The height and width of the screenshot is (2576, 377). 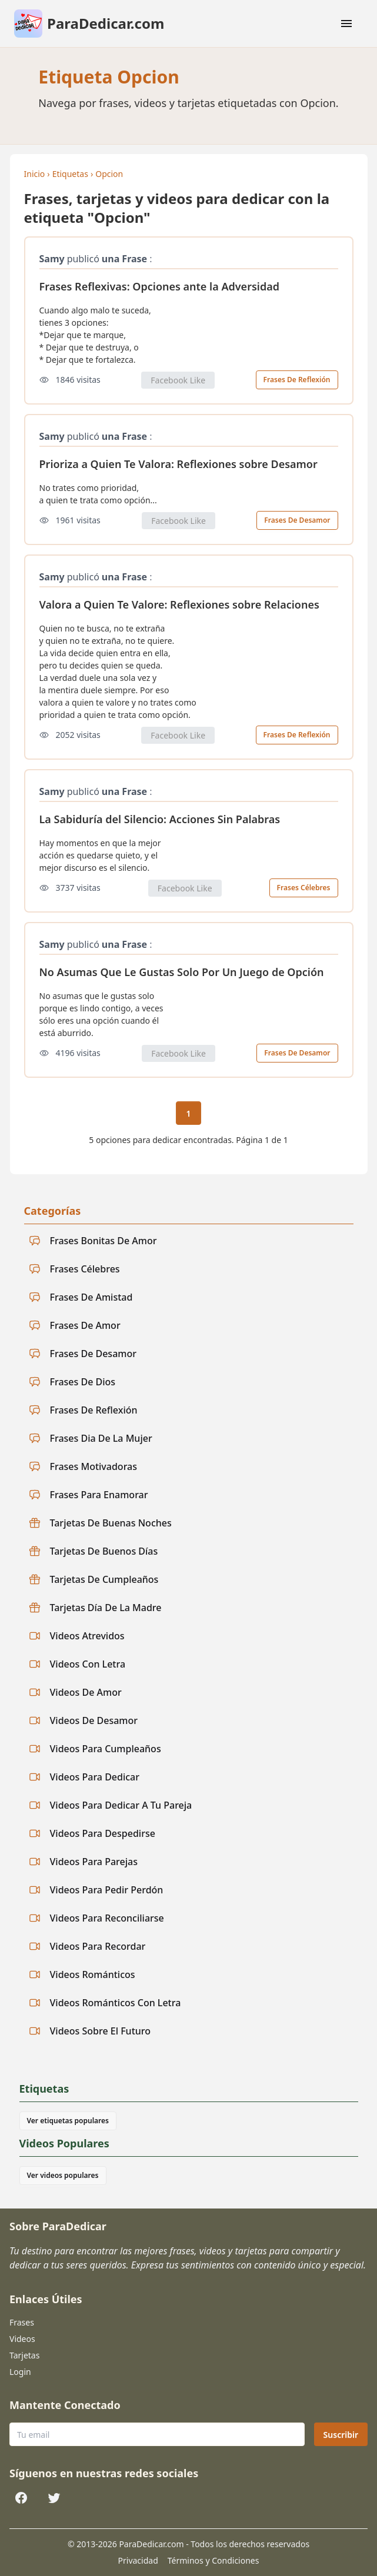 What do you see at coordinates (34, 173) in the screenshot?
I see `Inicio` at bounding box center [34, 173].